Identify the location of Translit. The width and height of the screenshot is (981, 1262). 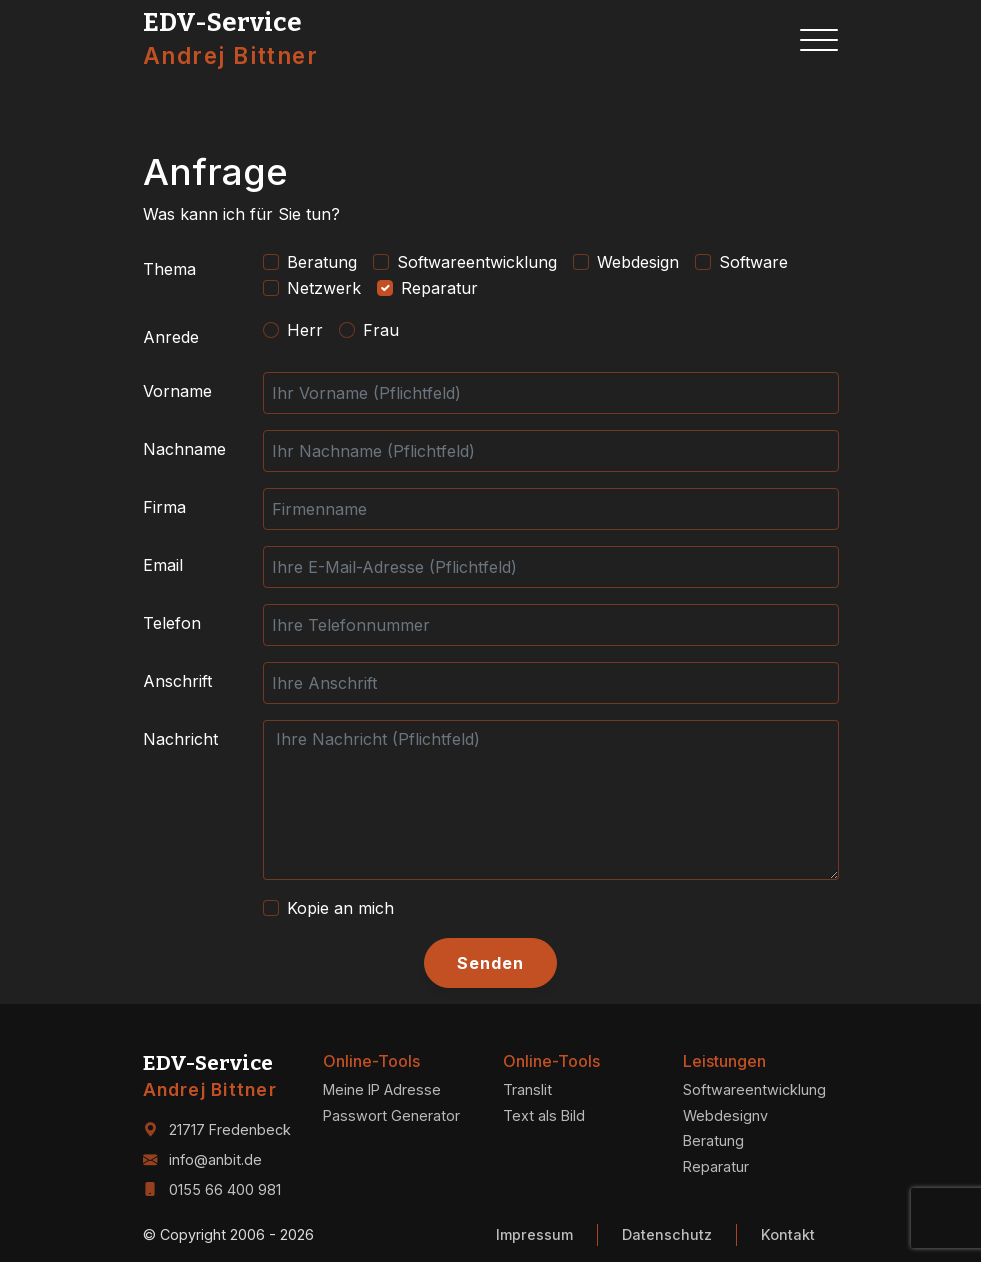
(527, 1089).